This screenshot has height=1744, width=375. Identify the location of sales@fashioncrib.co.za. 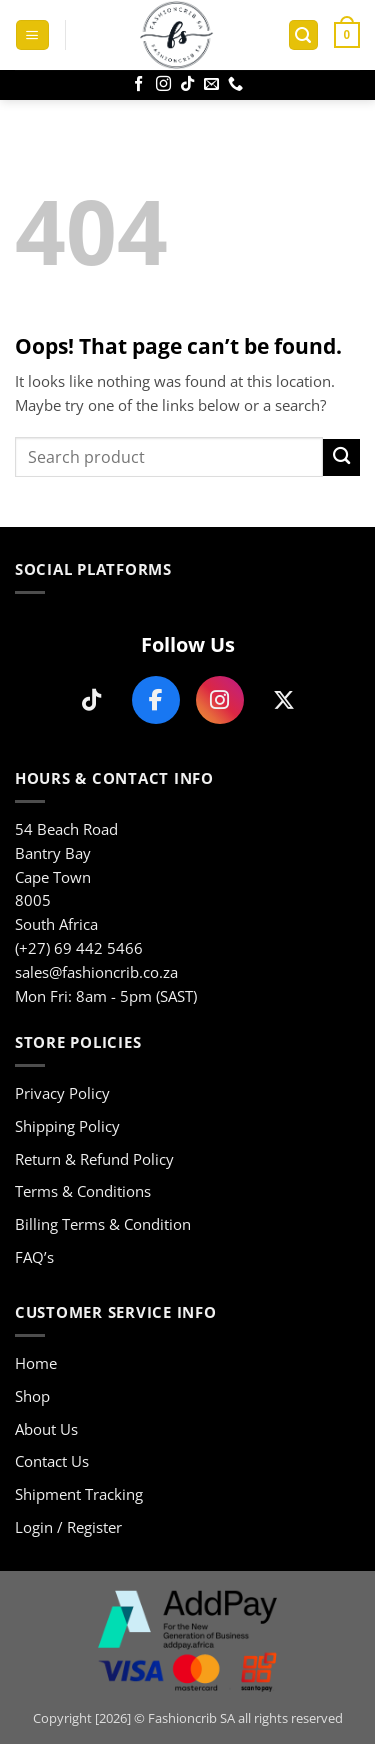
(96, 972).